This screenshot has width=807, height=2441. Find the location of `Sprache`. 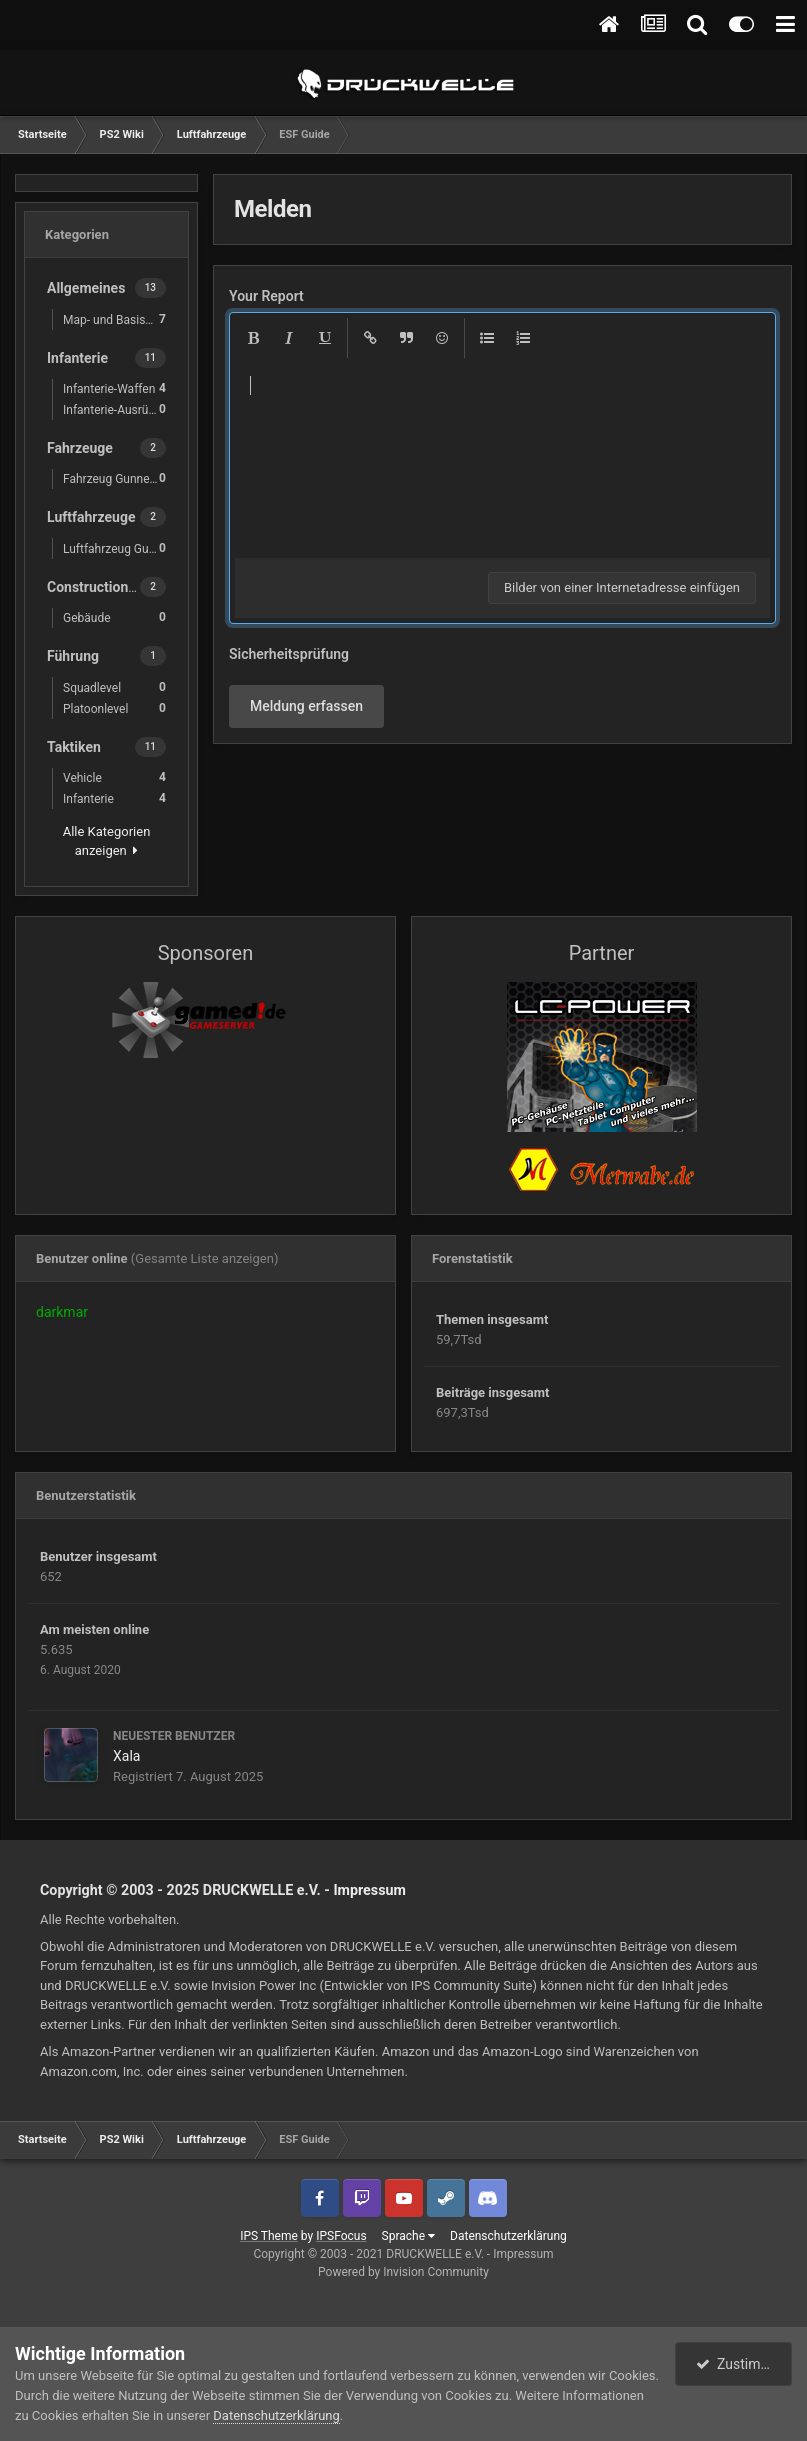

Sprache is located at coordinates (408, 2236).